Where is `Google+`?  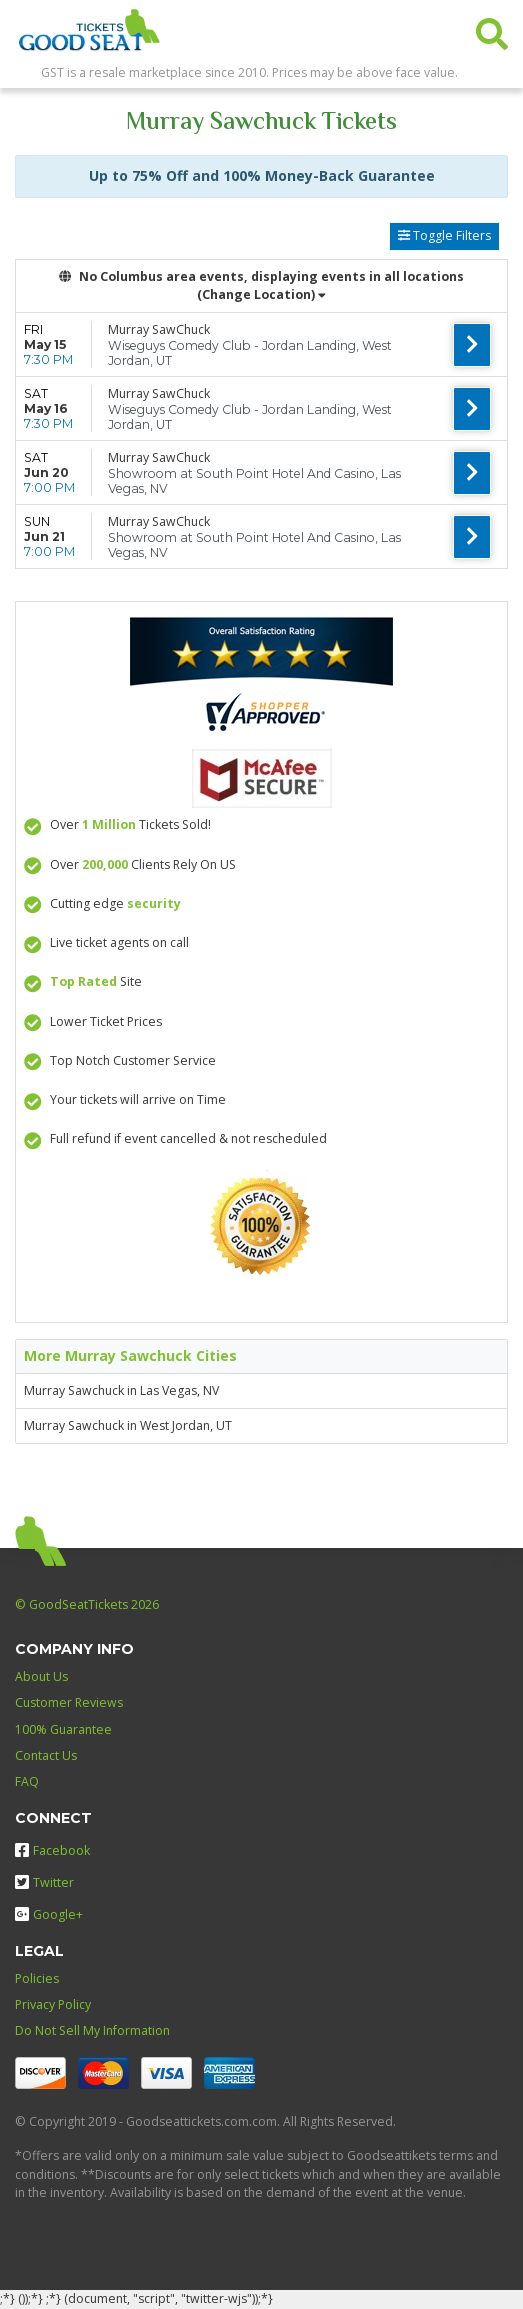
Google+ is located at coordinates (49, 1914).